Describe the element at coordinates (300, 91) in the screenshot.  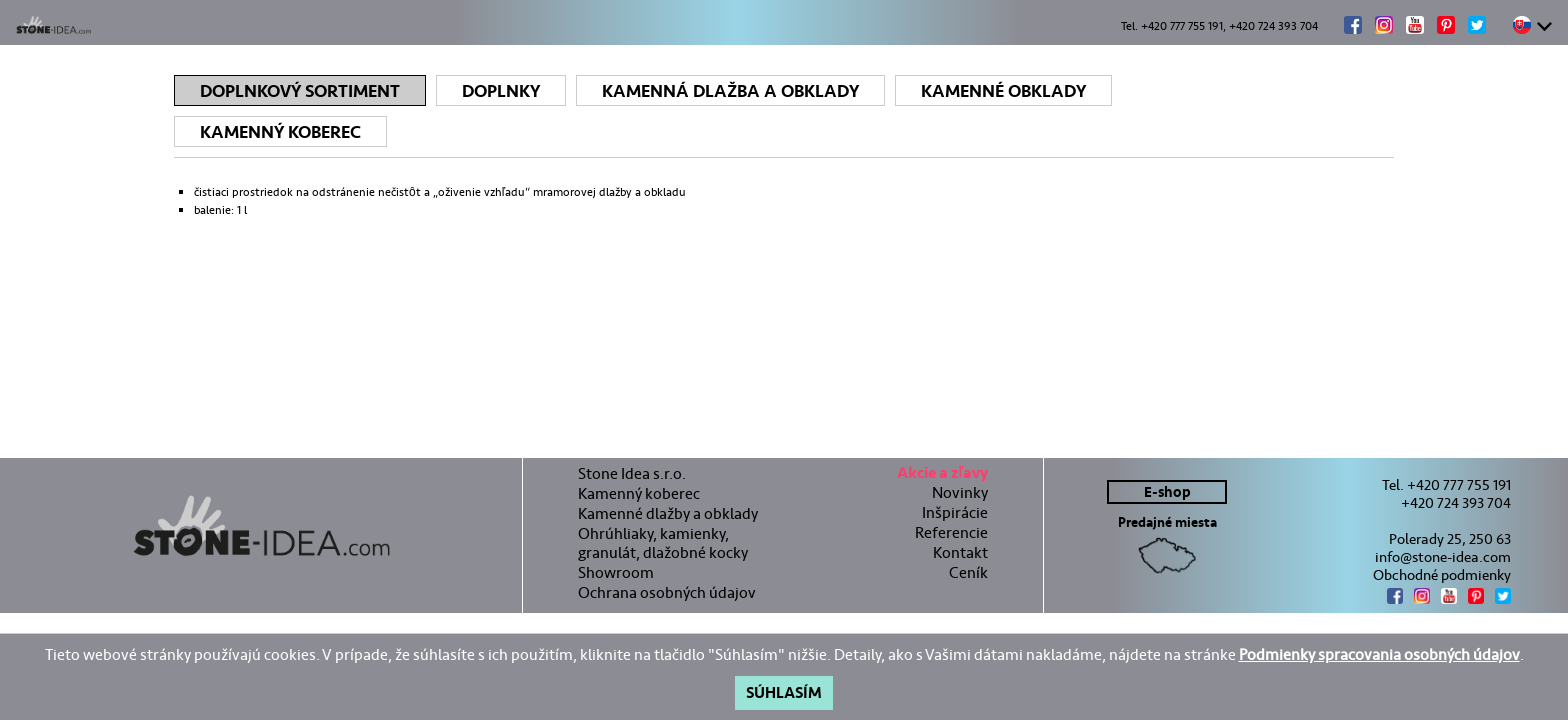
I see `Doplnkový sortiment` at that location.